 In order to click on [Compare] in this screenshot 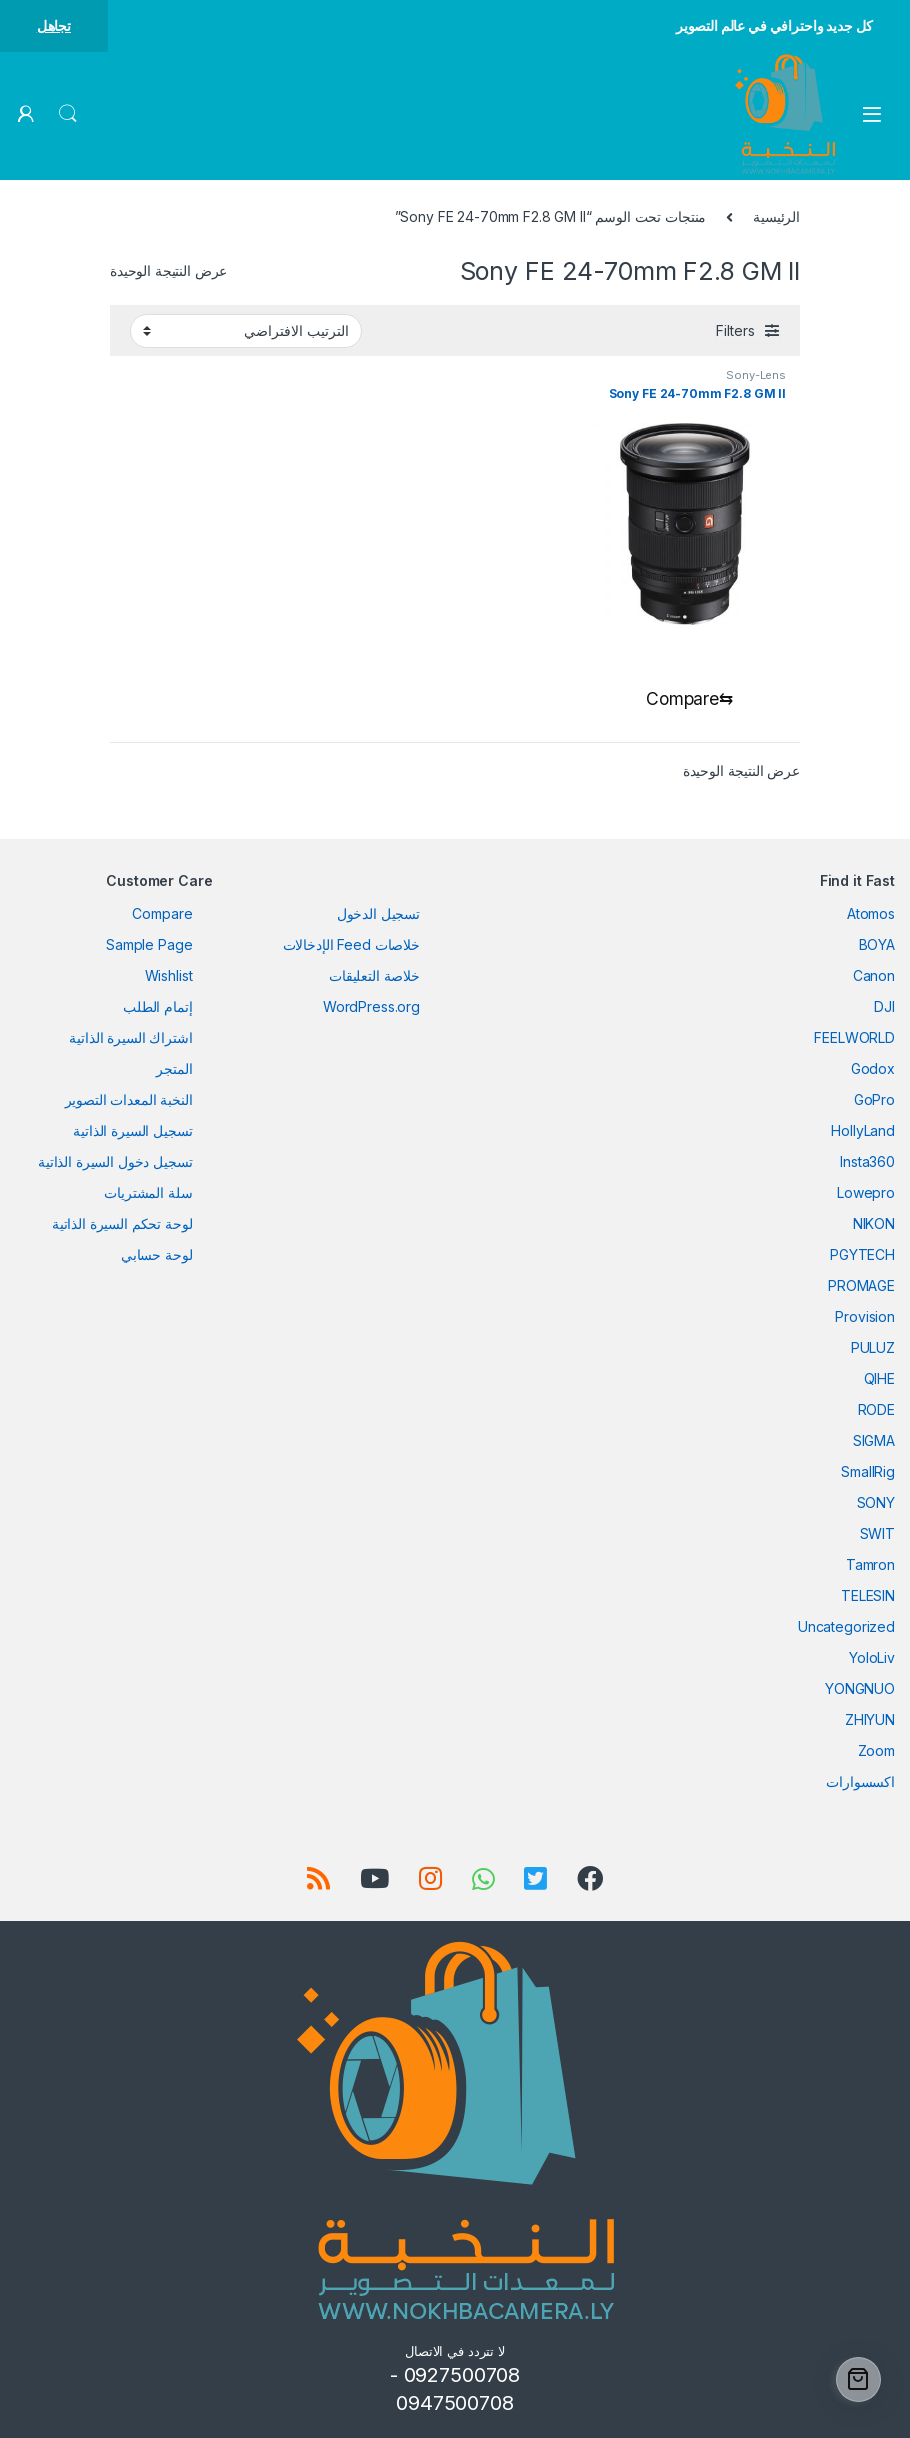, I will do `click(685, 699)`.